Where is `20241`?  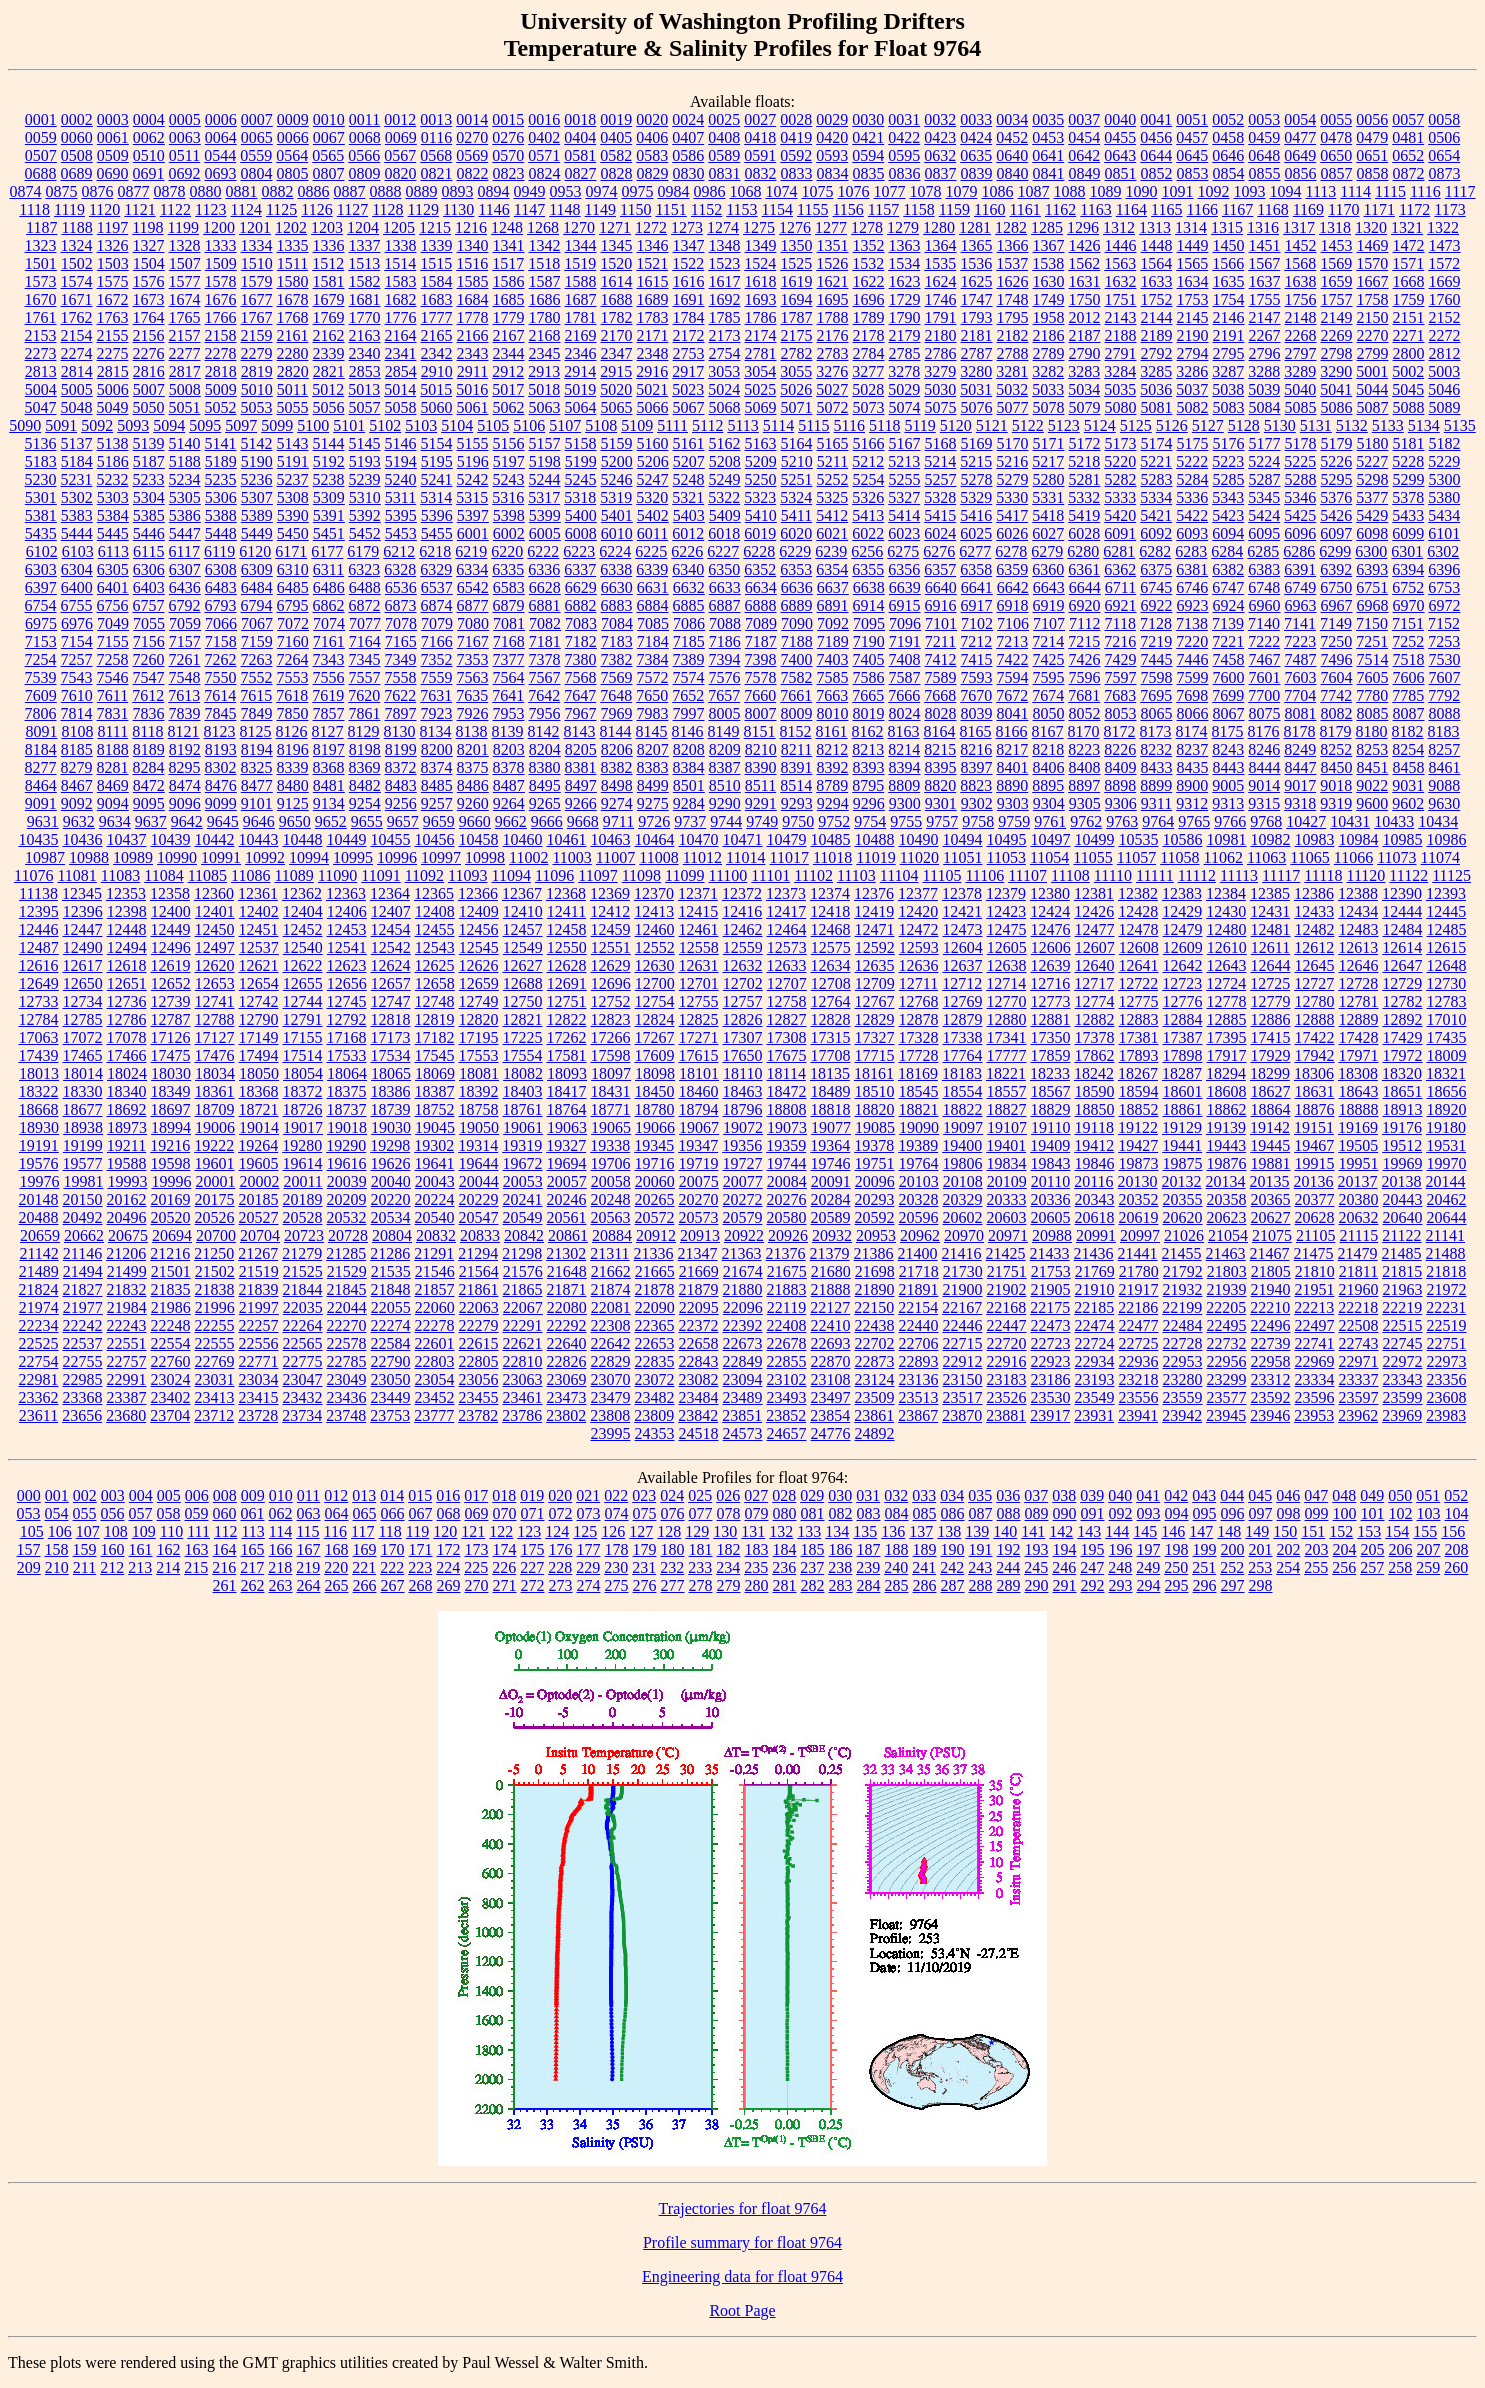 20241 is located at coordinates (523, 1199).